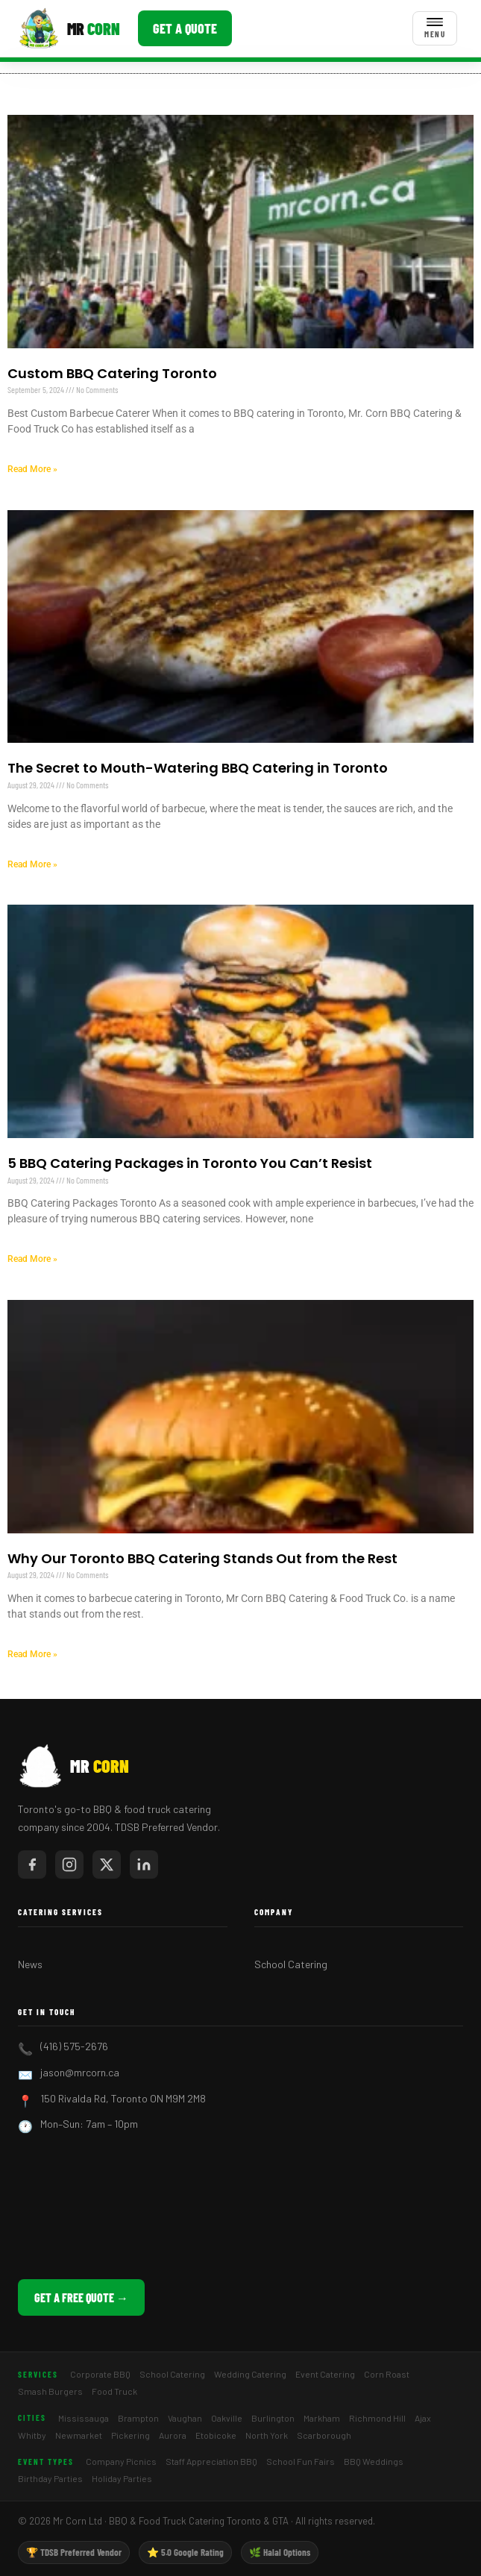  What do you see at coordinates (325, 2374) in the screenshot?
I see `Event Catering` at bounding box center [325, 2374].